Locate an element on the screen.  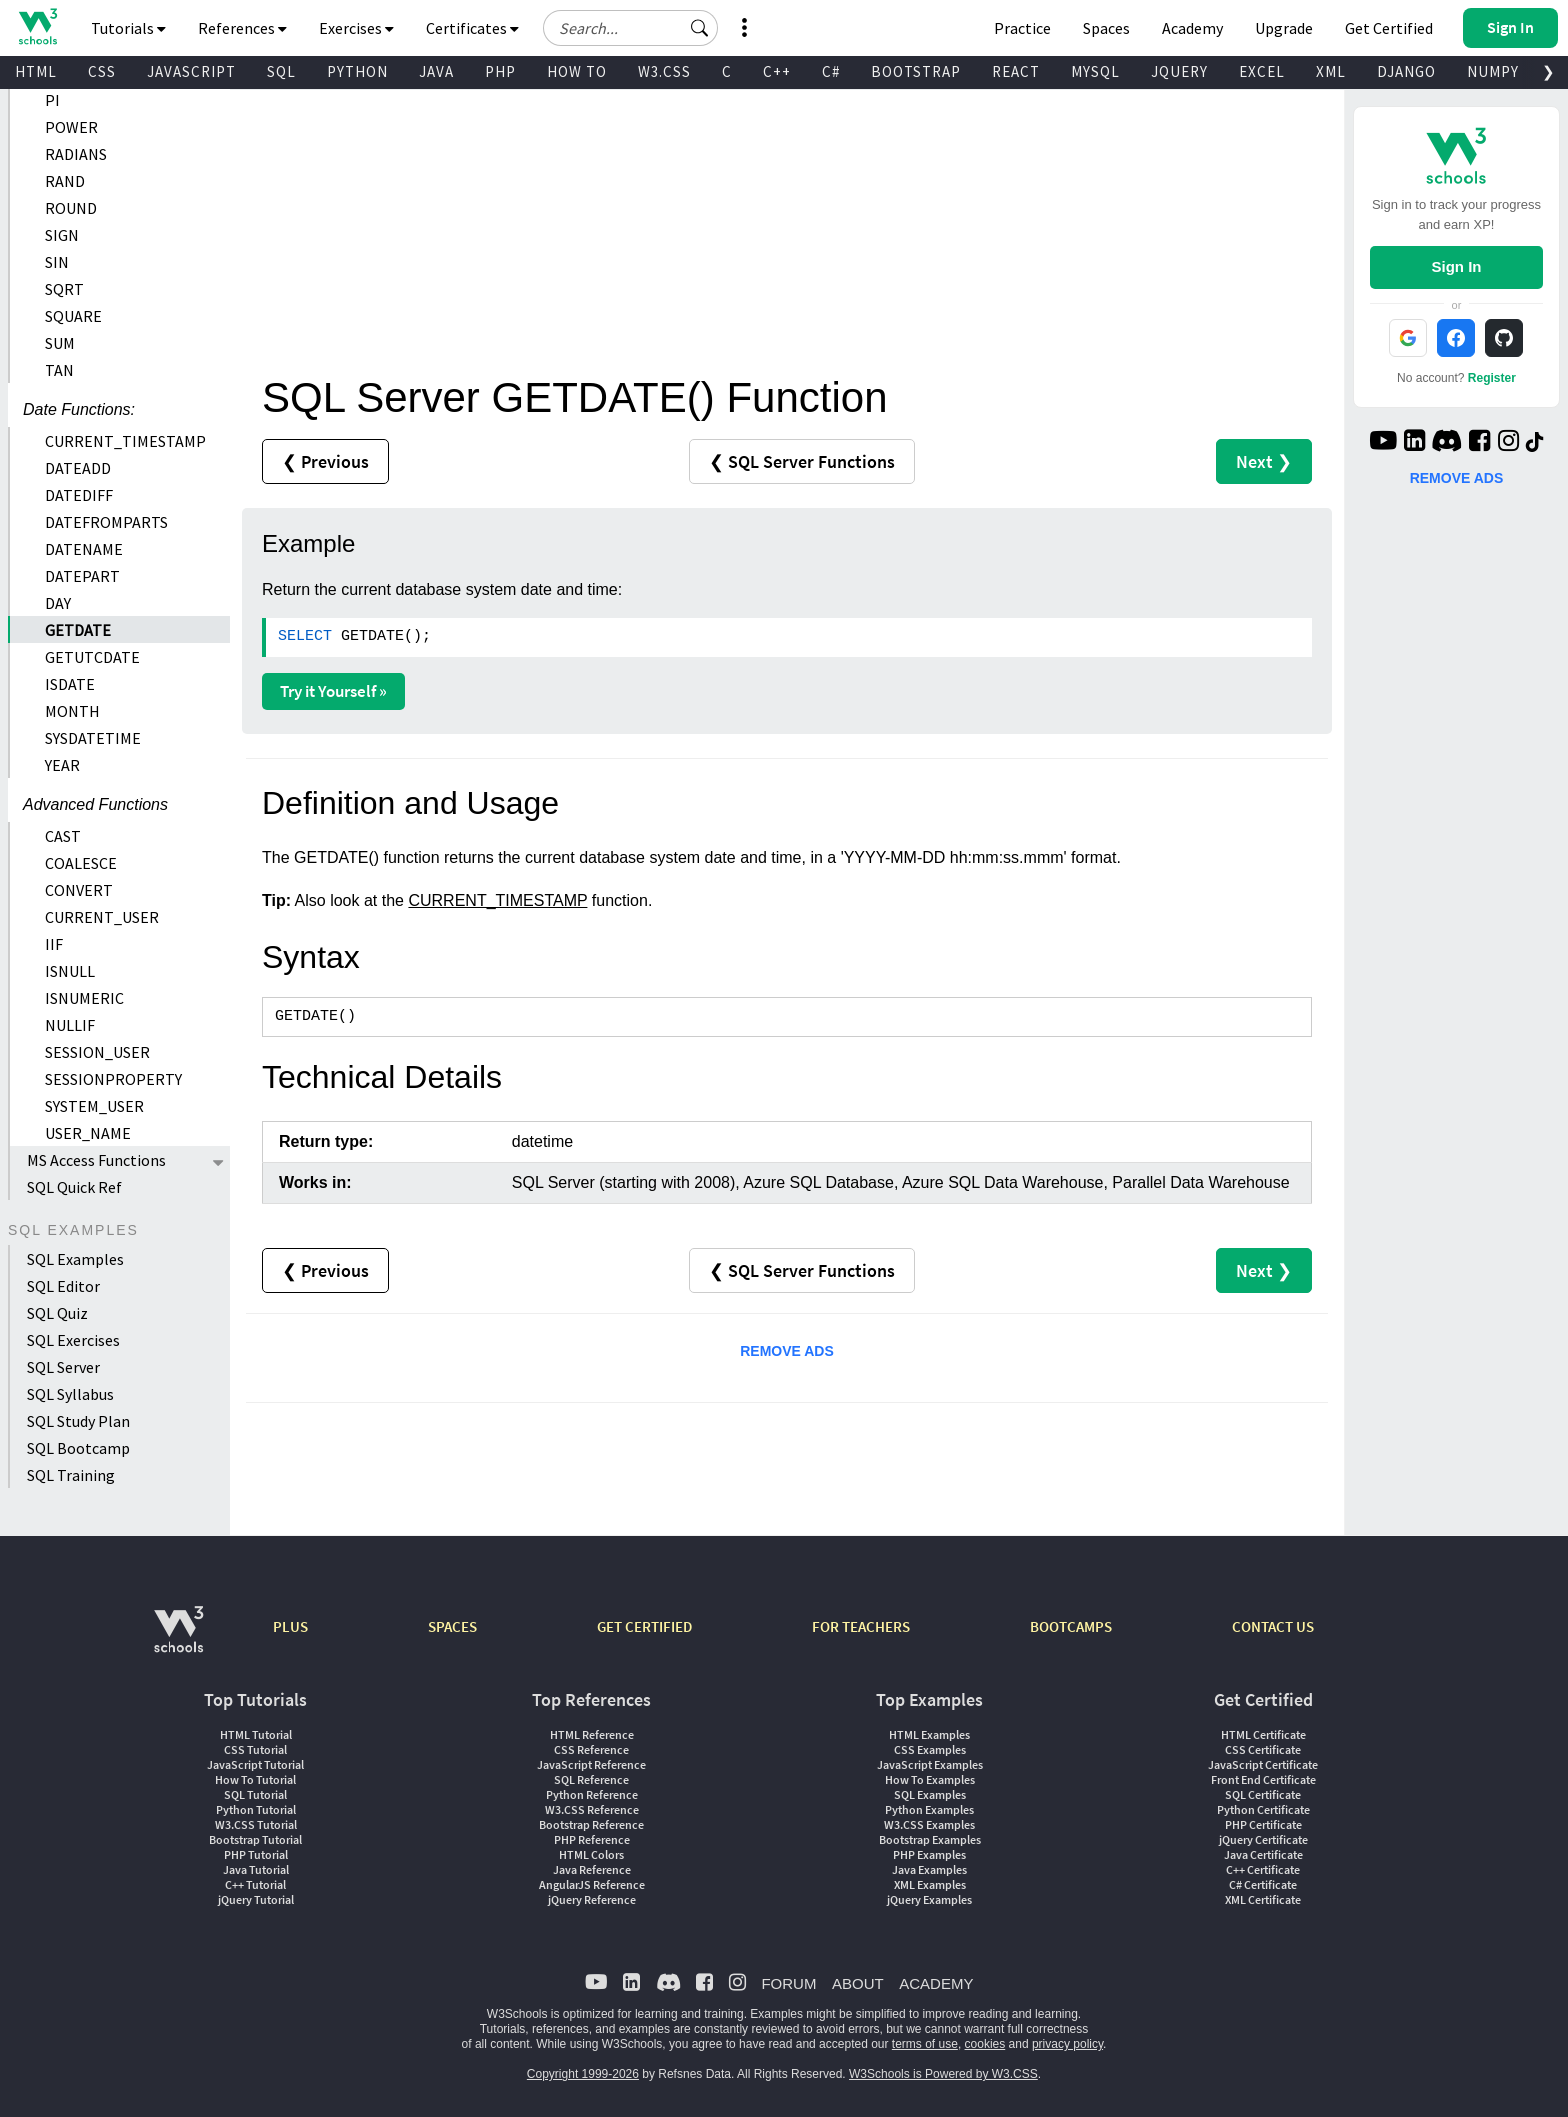
privacy policy is located at coordinates (1067, 2044).